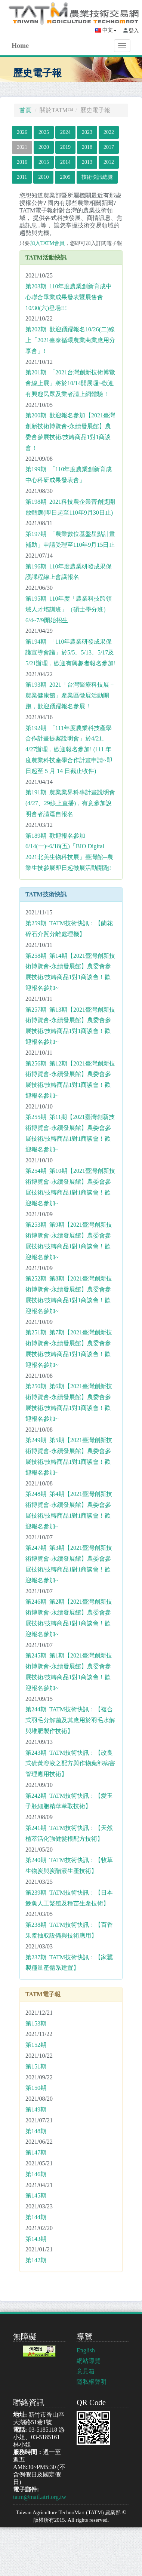  I want to click on 第151期, so click(35, 2066).